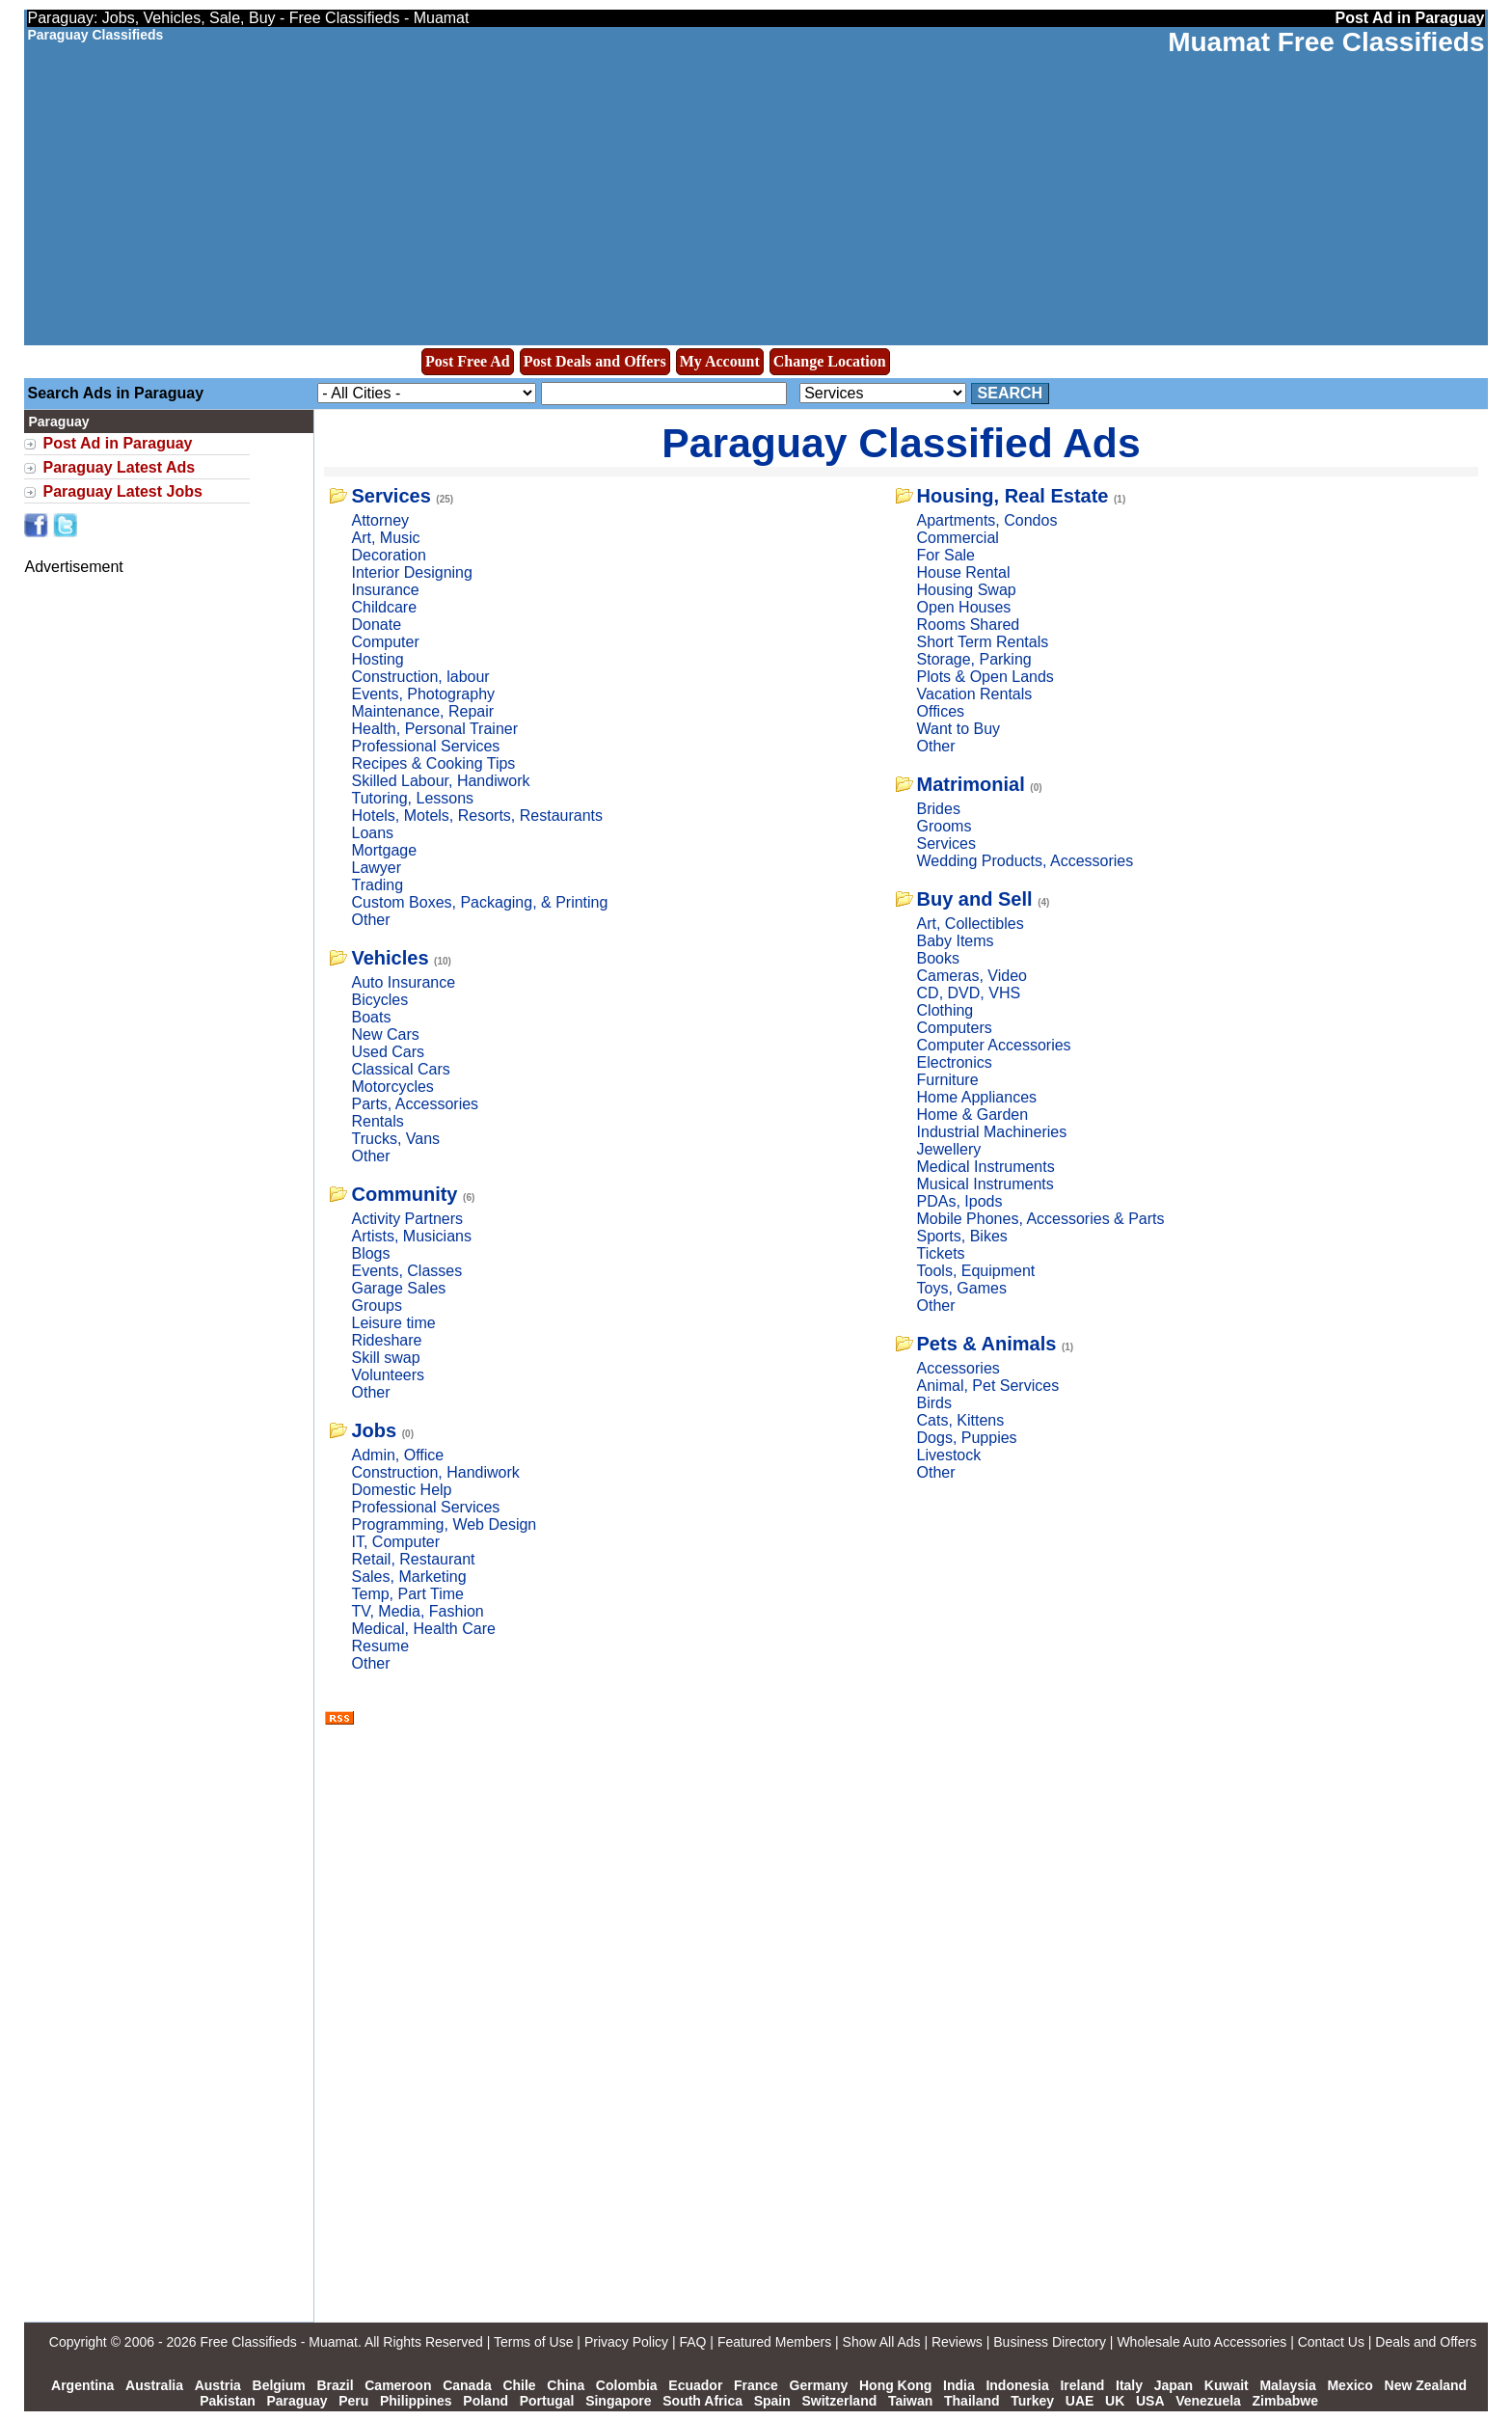 The width and height of the screenshot is (1512, 2421). What do you see at coordinates (1331, 2342) in the screenshot?
I see `Contact Us` at bounding box center [1331, 2342].